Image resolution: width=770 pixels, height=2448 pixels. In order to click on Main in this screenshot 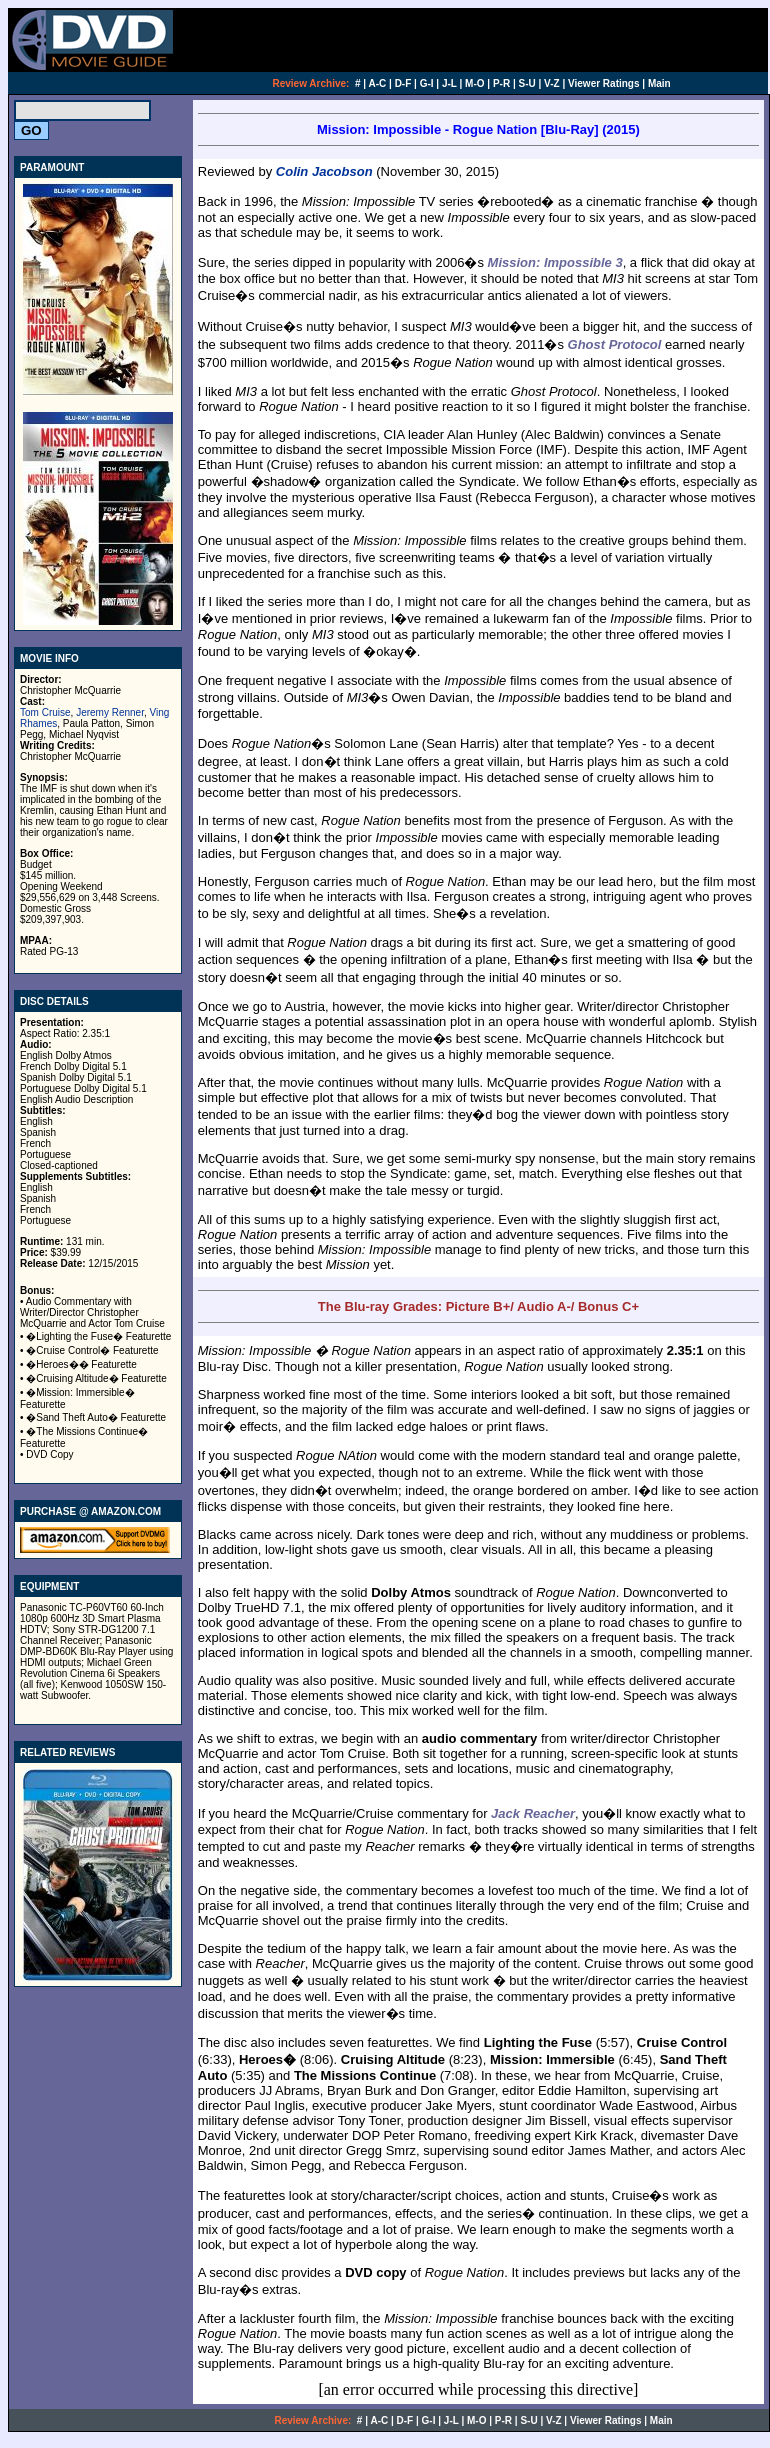, I will do `click(659, 83)`.